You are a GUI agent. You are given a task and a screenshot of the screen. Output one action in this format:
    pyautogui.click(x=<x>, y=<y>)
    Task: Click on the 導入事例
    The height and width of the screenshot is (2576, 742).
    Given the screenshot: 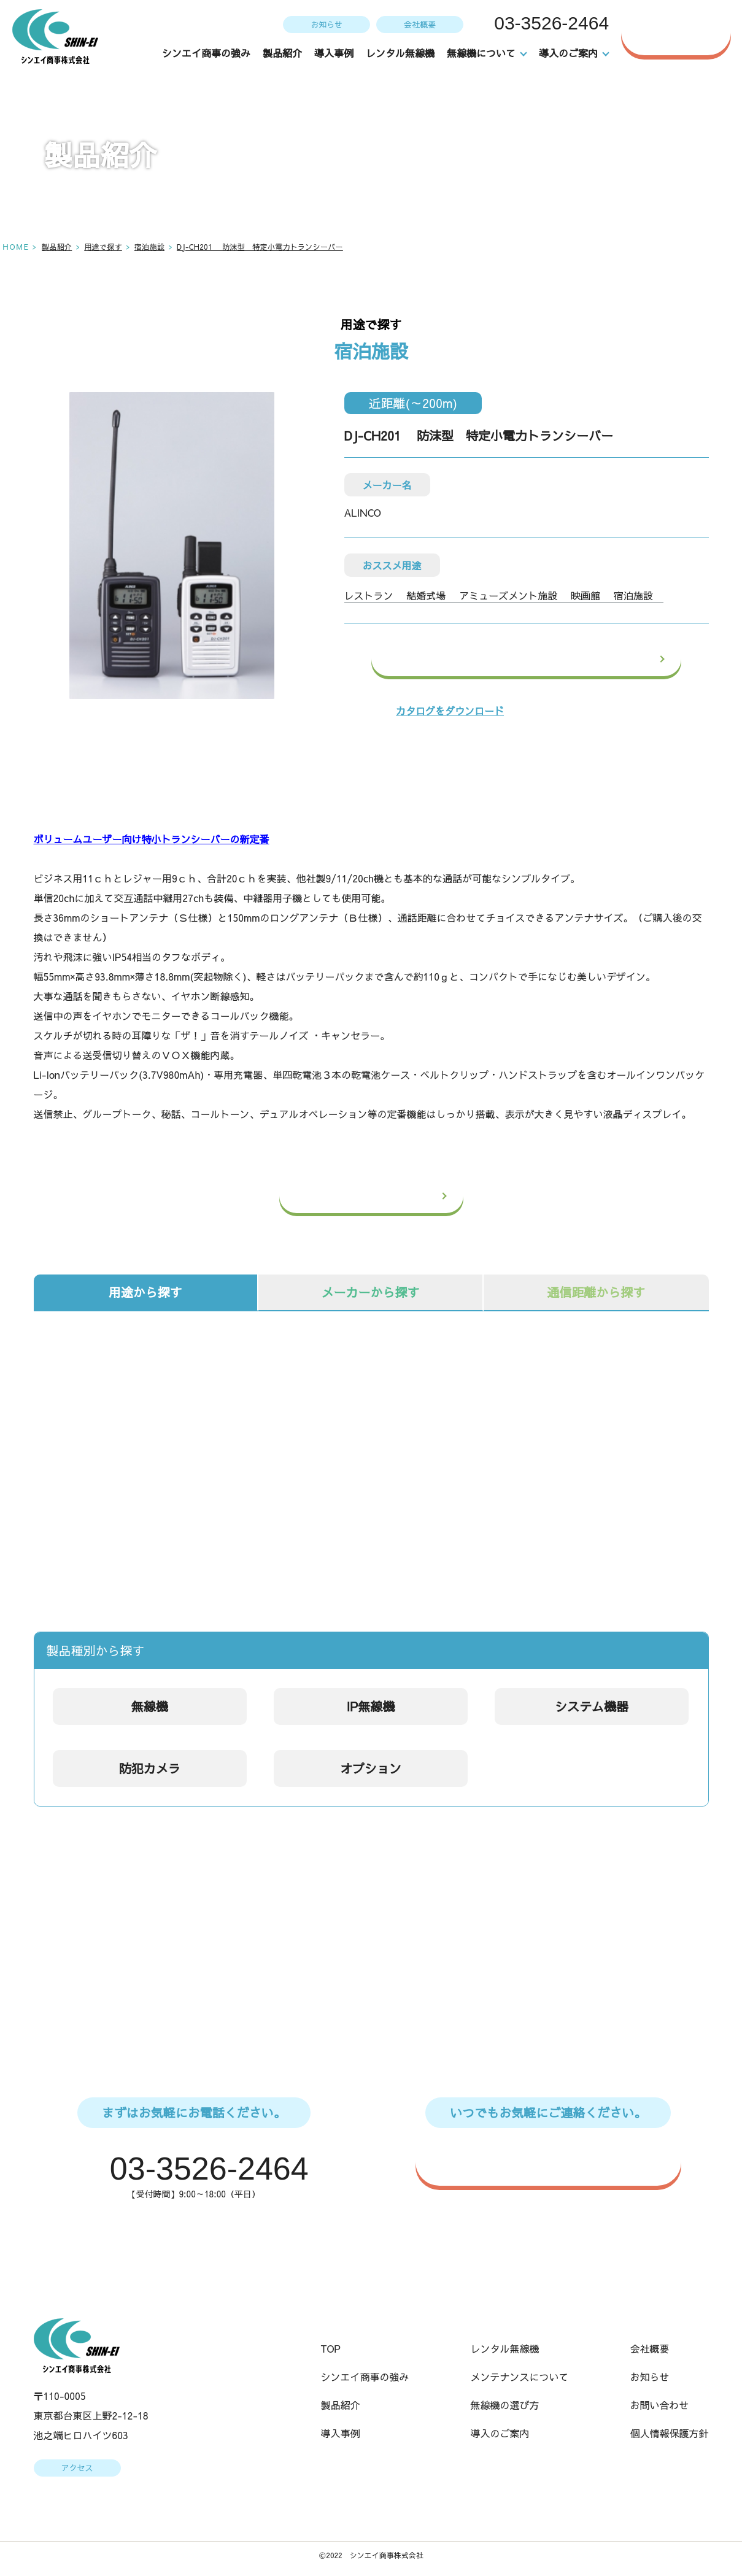 What is the action you would take?
    pyautogui.click(x=334, y=52)
    